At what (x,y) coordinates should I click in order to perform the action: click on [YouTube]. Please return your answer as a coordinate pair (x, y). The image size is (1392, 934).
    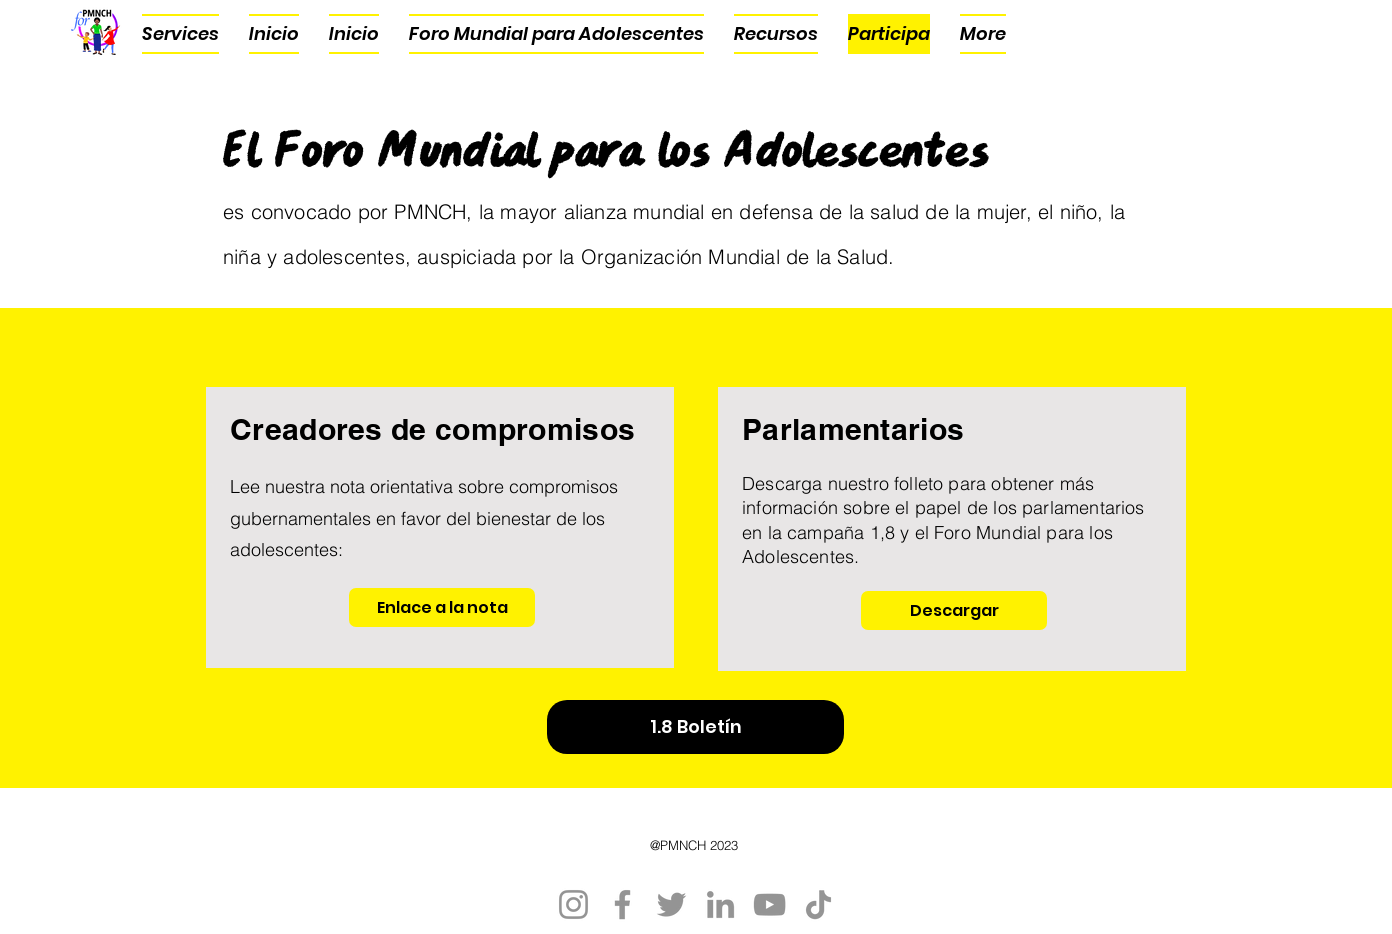
    Looking at the image, I should click on (769, 904).